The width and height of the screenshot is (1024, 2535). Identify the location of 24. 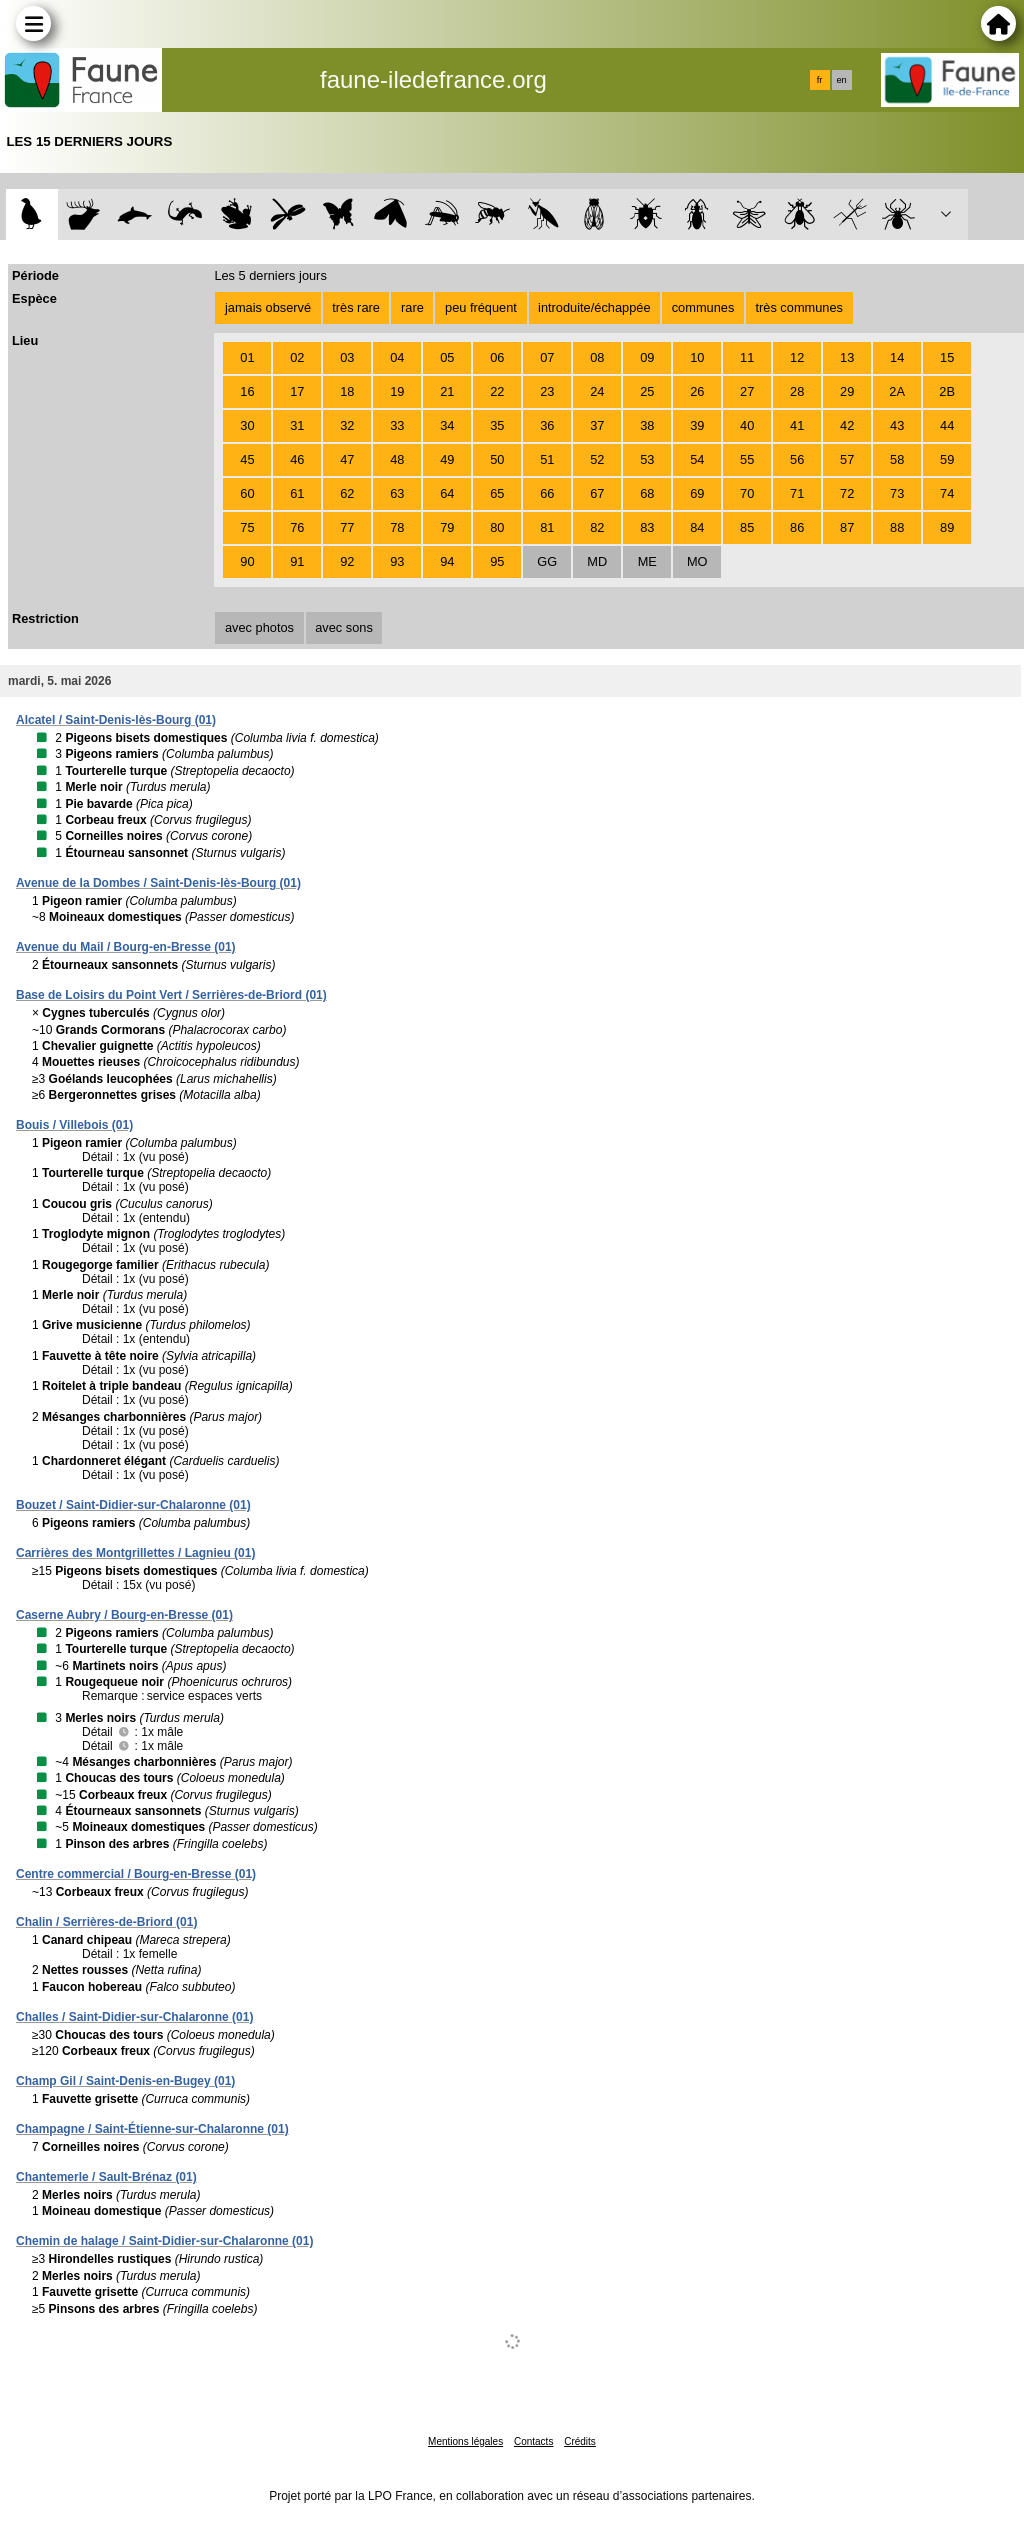
(597, 391).